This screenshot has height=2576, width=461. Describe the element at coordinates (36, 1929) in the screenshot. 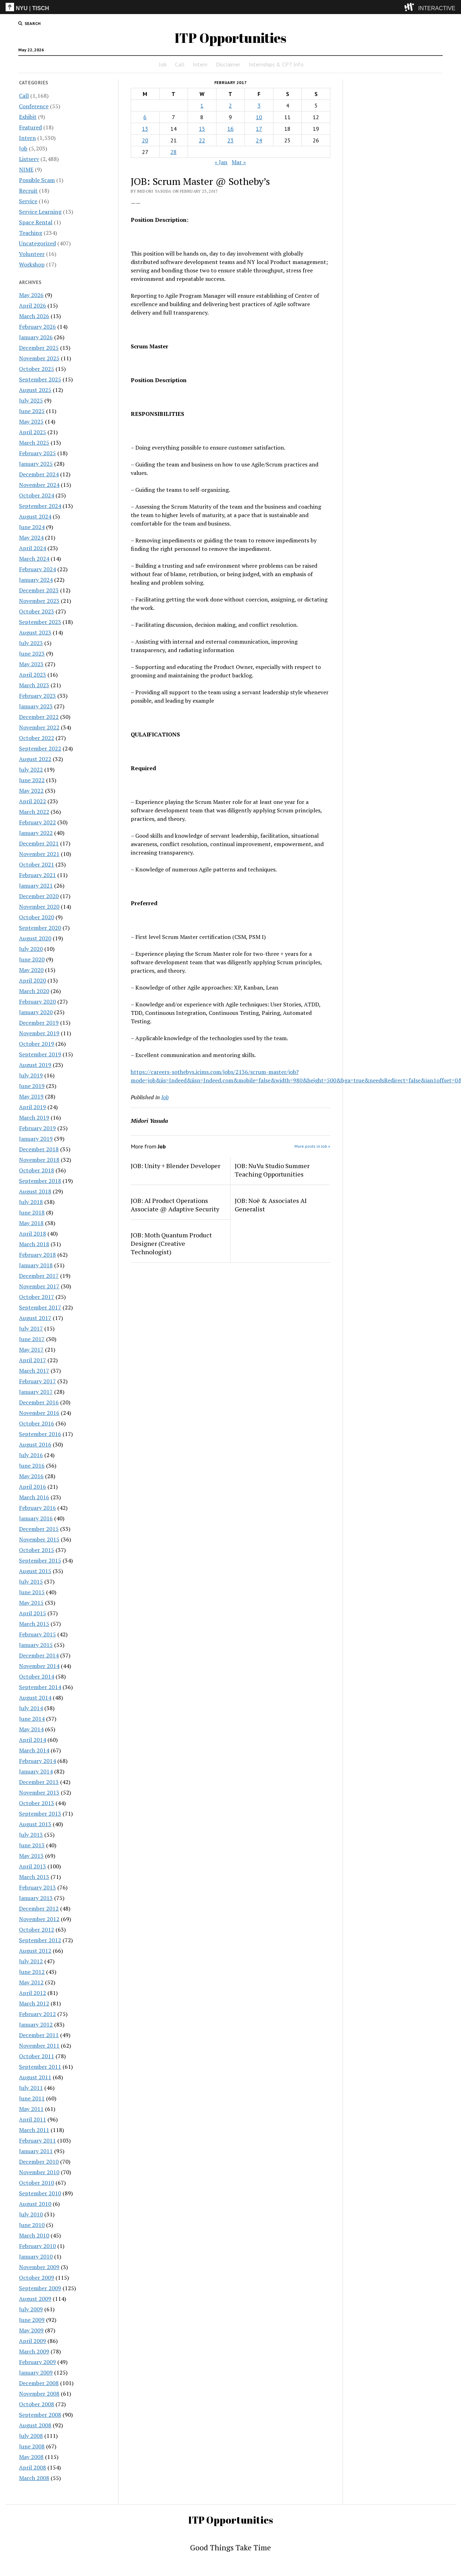

I see `October 2012` at that location.